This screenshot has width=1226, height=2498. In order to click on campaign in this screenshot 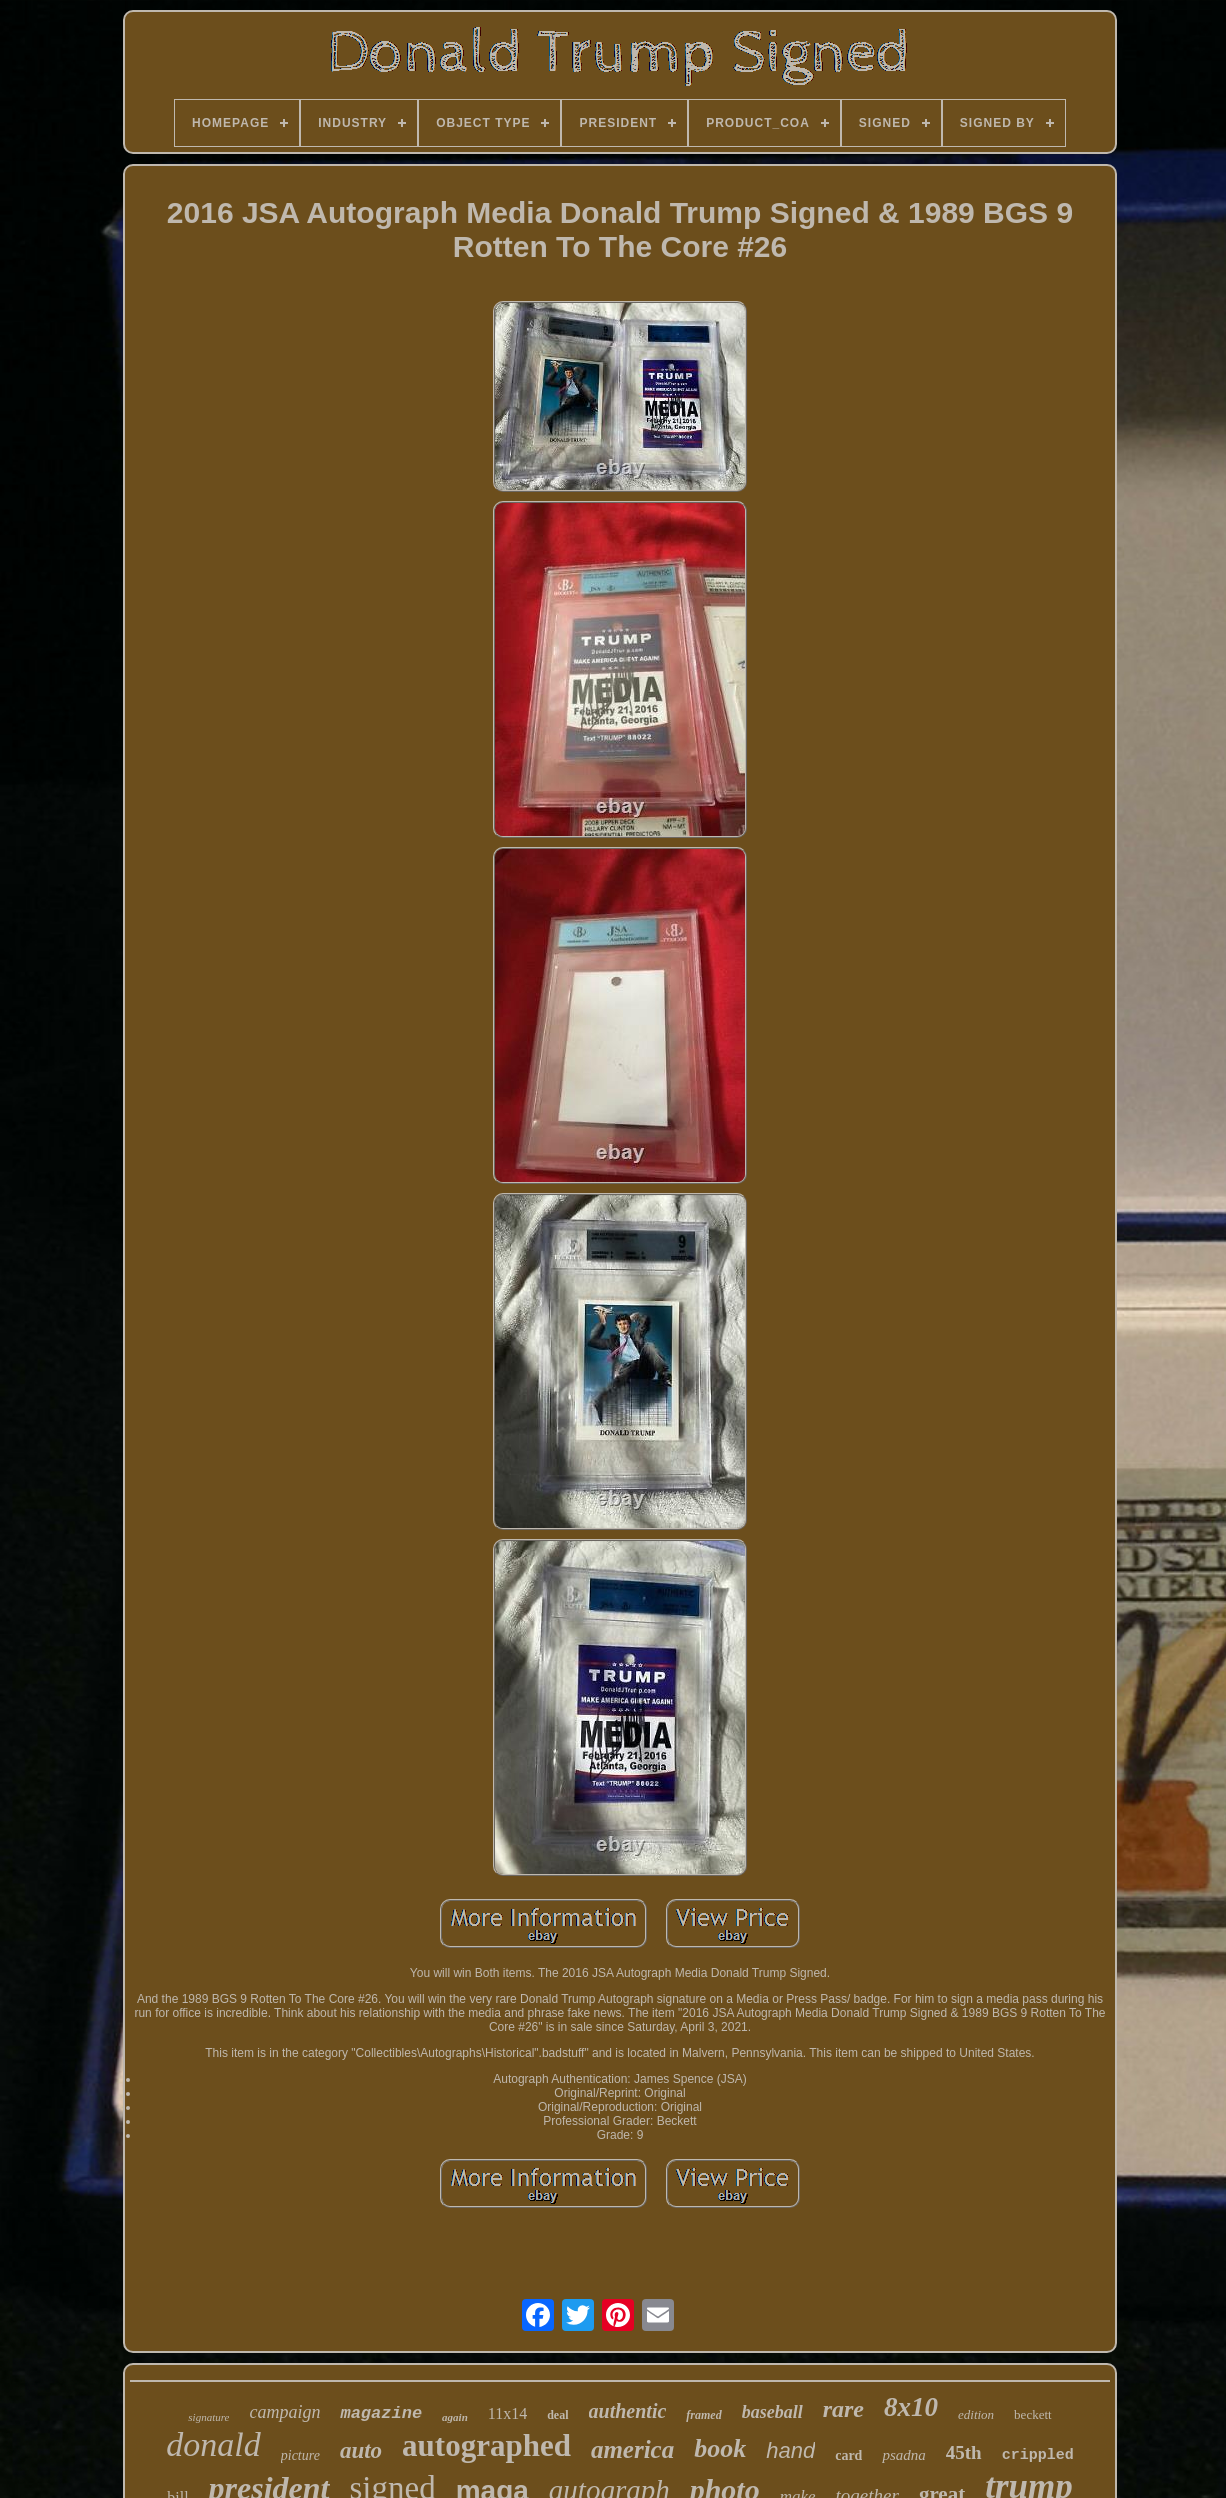, I will do `click(284, 2412)`.